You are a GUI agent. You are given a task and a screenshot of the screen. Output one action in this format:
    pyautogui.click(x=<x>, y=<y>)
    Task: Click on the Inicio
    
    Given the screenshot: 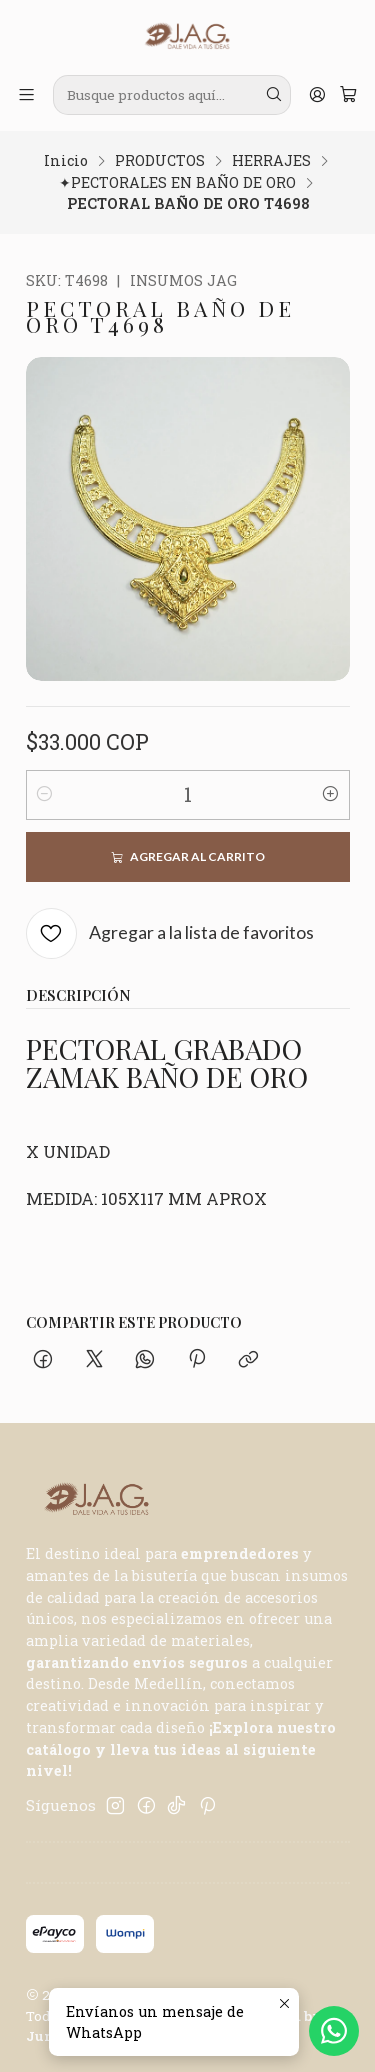 What is the action you would take?
    pyautogui.click(x=66, y=161)
    